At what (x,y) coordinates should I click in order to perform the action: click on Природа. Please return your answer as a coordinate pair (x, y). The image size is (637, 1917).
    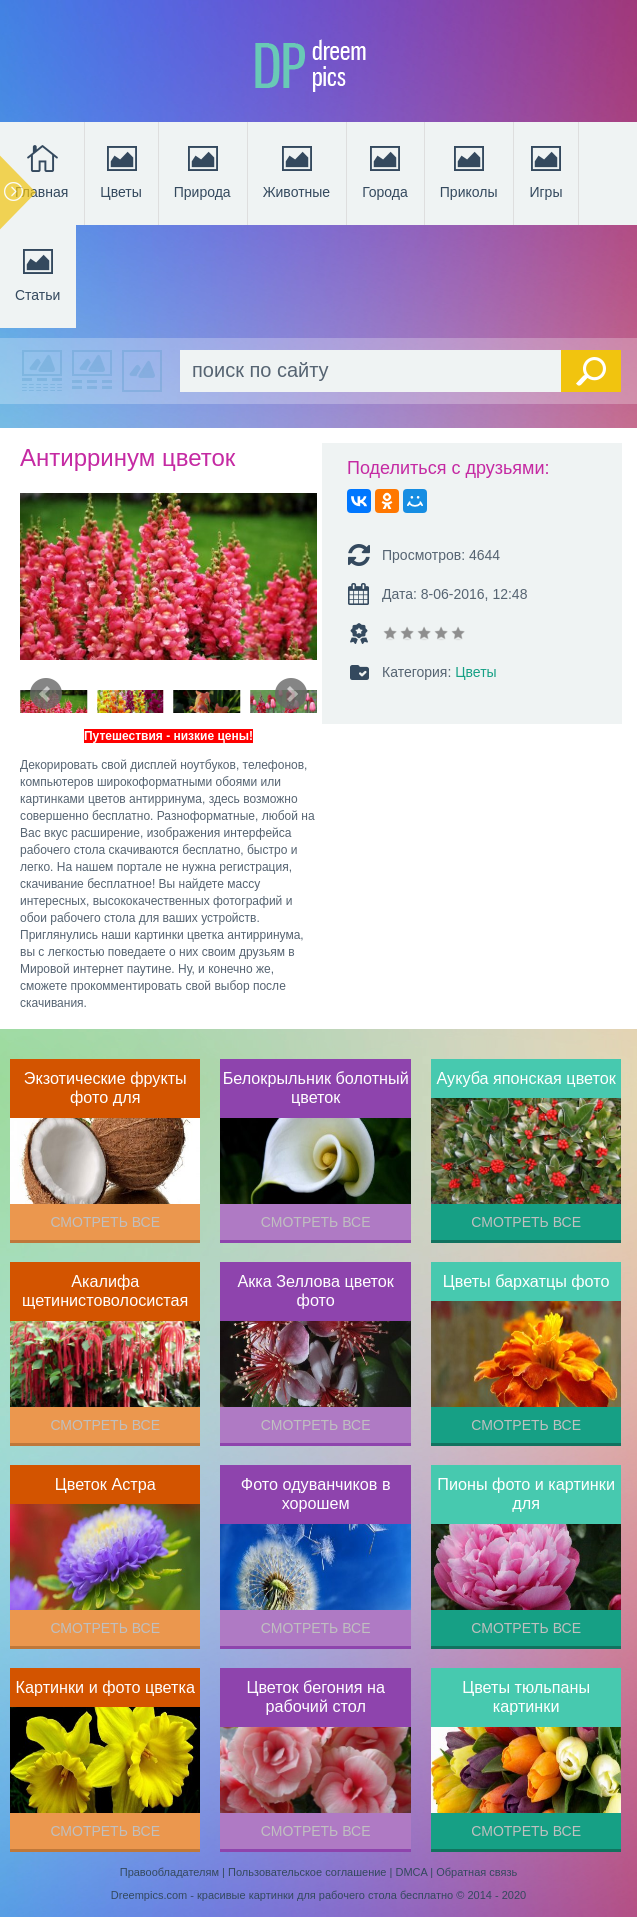
    Looking at the image, I should click on (202, 170).